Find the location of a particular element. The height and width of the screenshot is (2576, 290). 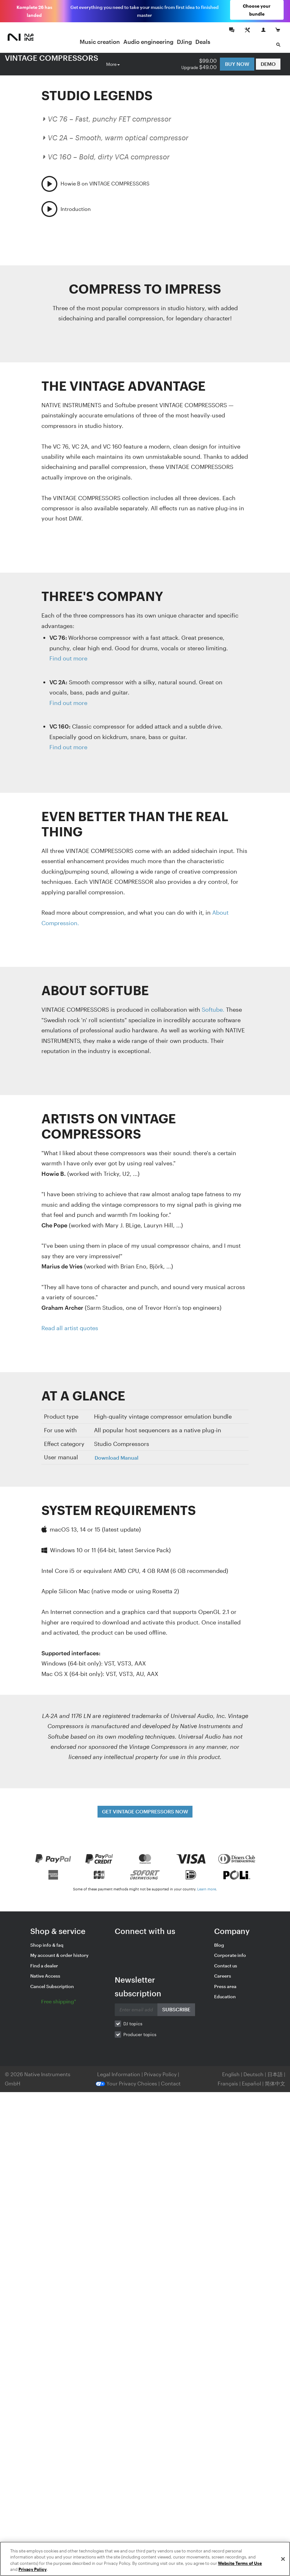

English is located at coordinates (231, 2071).